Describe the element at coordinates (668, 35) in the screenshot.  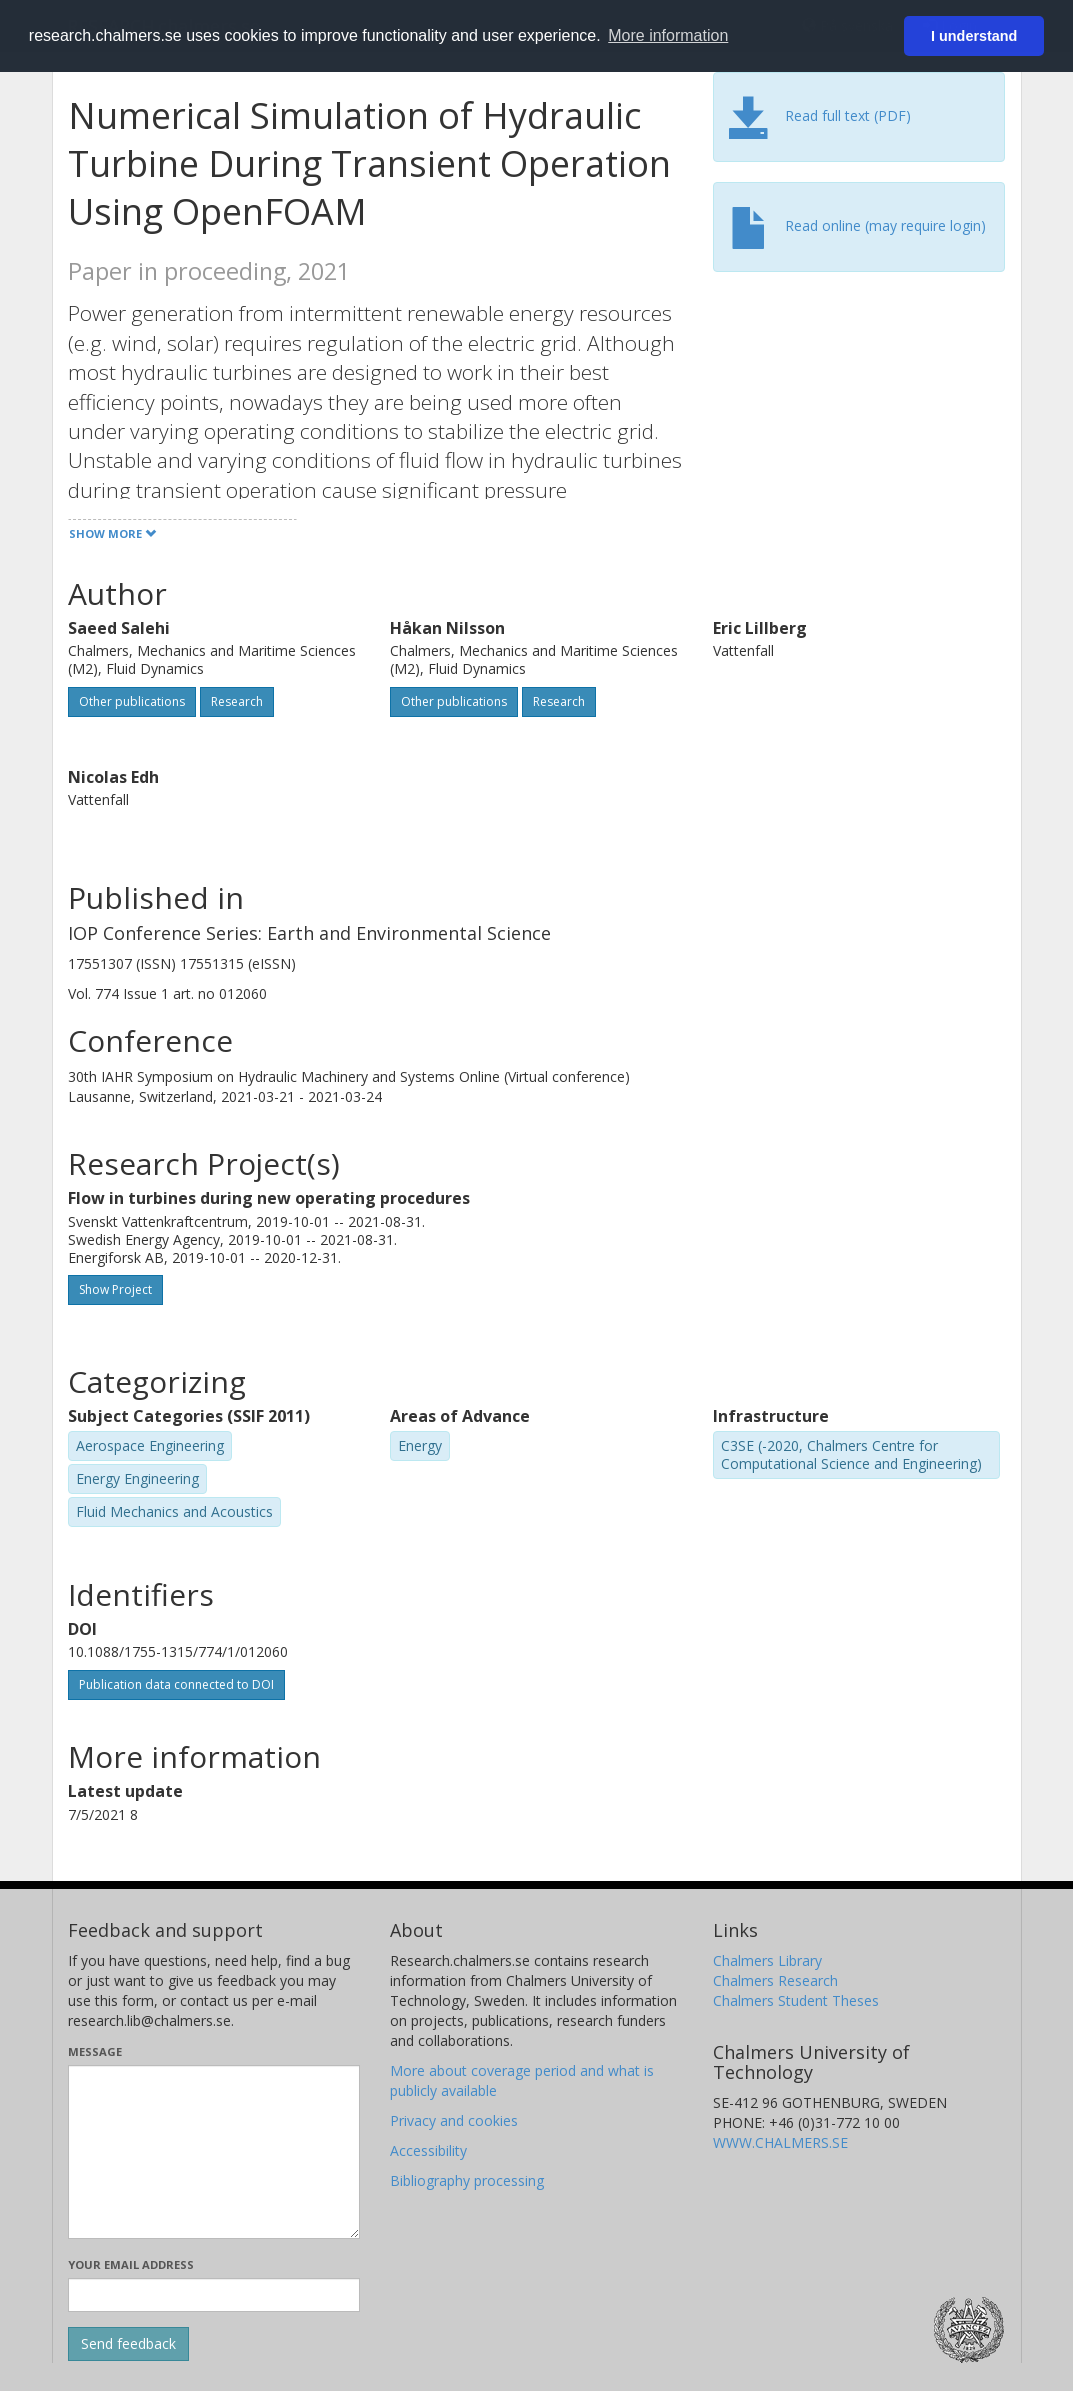
I see `More information [button]` at that location.